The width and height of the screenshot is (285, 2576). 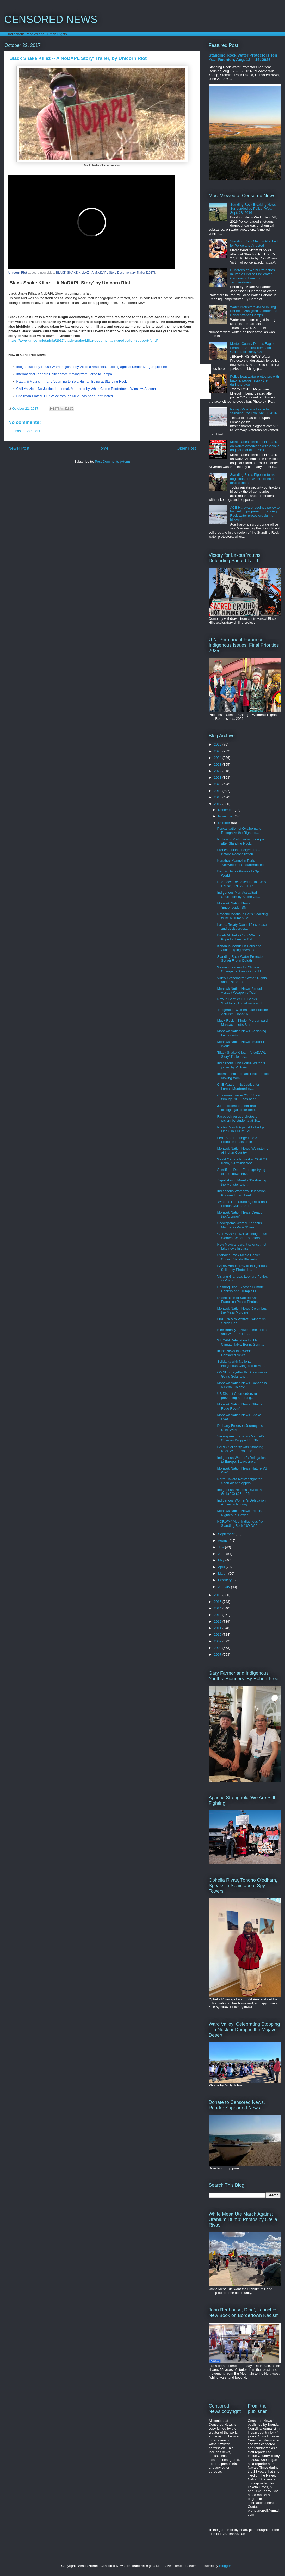 I want to click on Women Leaders for Climate Change to Speak Out at U..., so click(x=240, y=969).